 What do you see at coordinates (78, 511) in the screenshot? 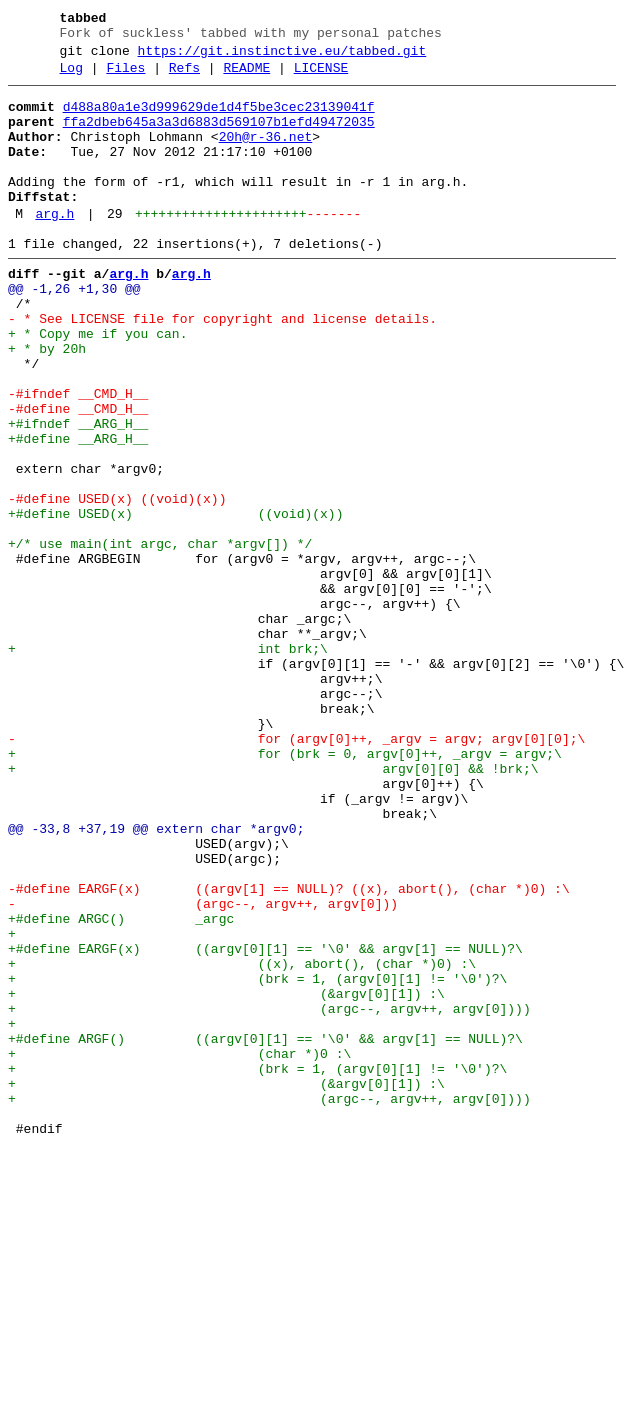
I see `+#define __ARG_H__` at bounding box center [78, 511].